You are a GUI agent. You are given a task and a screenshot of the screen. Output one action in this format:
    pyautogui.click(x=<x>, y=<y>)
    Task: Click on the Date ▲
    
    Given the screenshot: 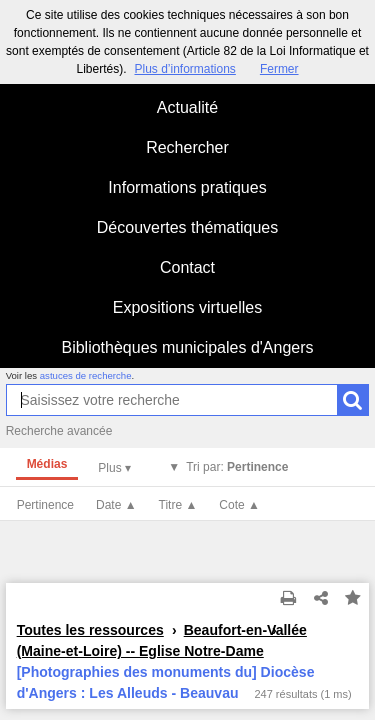 What is the action you would take?
    pyautogui.click(x=116, y=505)
    